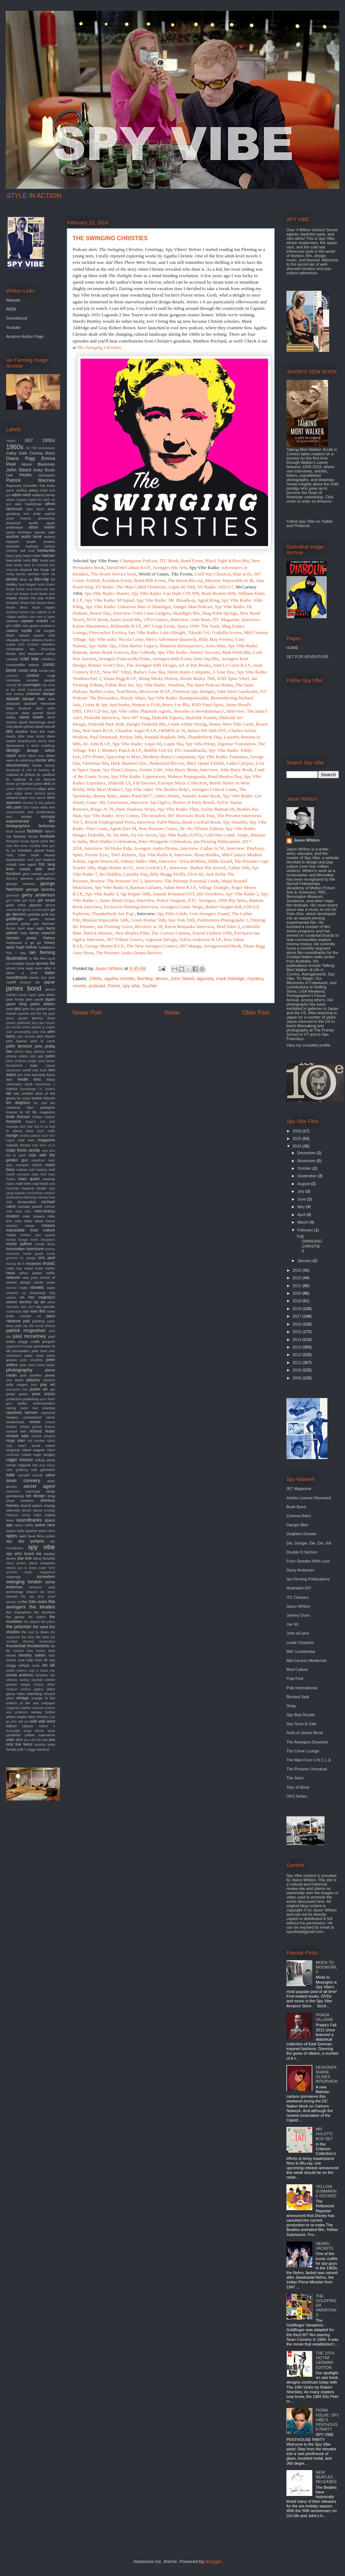 This screenshot has width=345, height=2576. I want to click on Illustrated 007, so click(298, 1588).